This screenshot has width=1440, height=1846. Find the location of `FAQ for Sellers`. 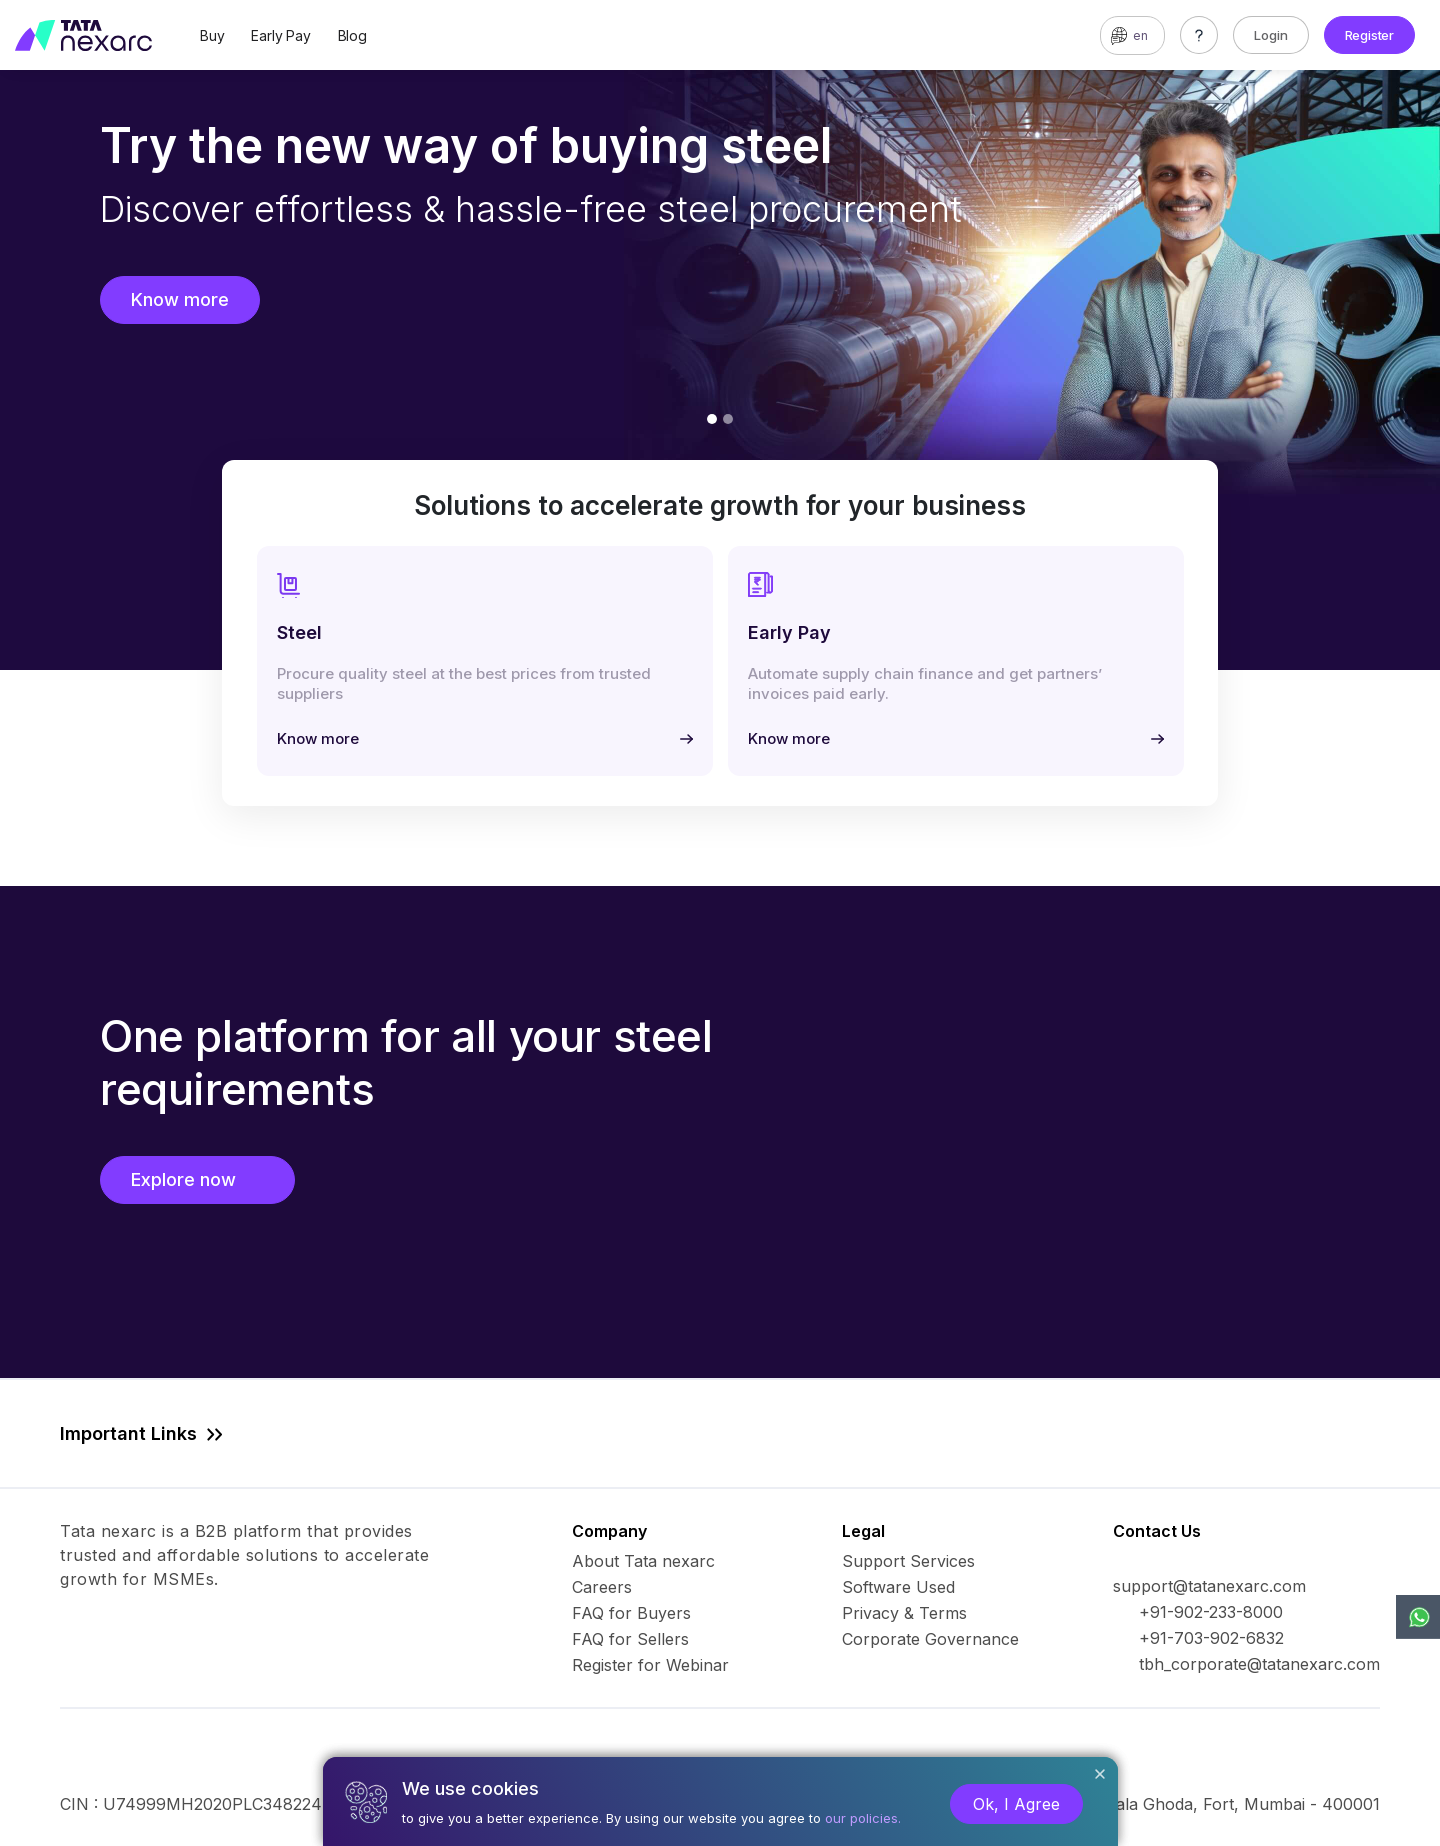

FAQ for Sellers is located at coordinates (630, 1639).